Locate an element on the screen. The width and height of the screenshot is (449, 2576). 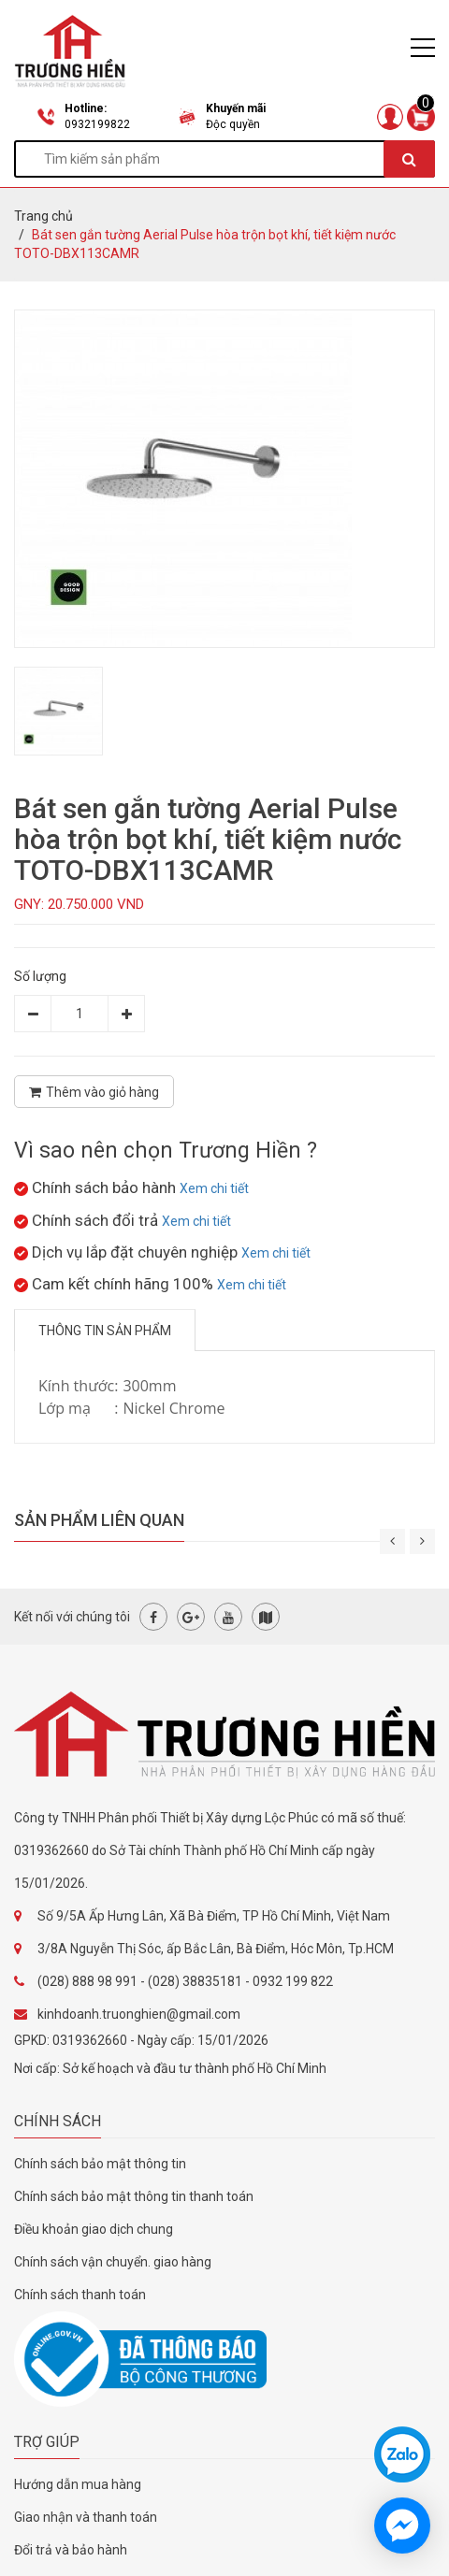
Hướng dẫn mua hàng is located at coordinates (77, 2484).